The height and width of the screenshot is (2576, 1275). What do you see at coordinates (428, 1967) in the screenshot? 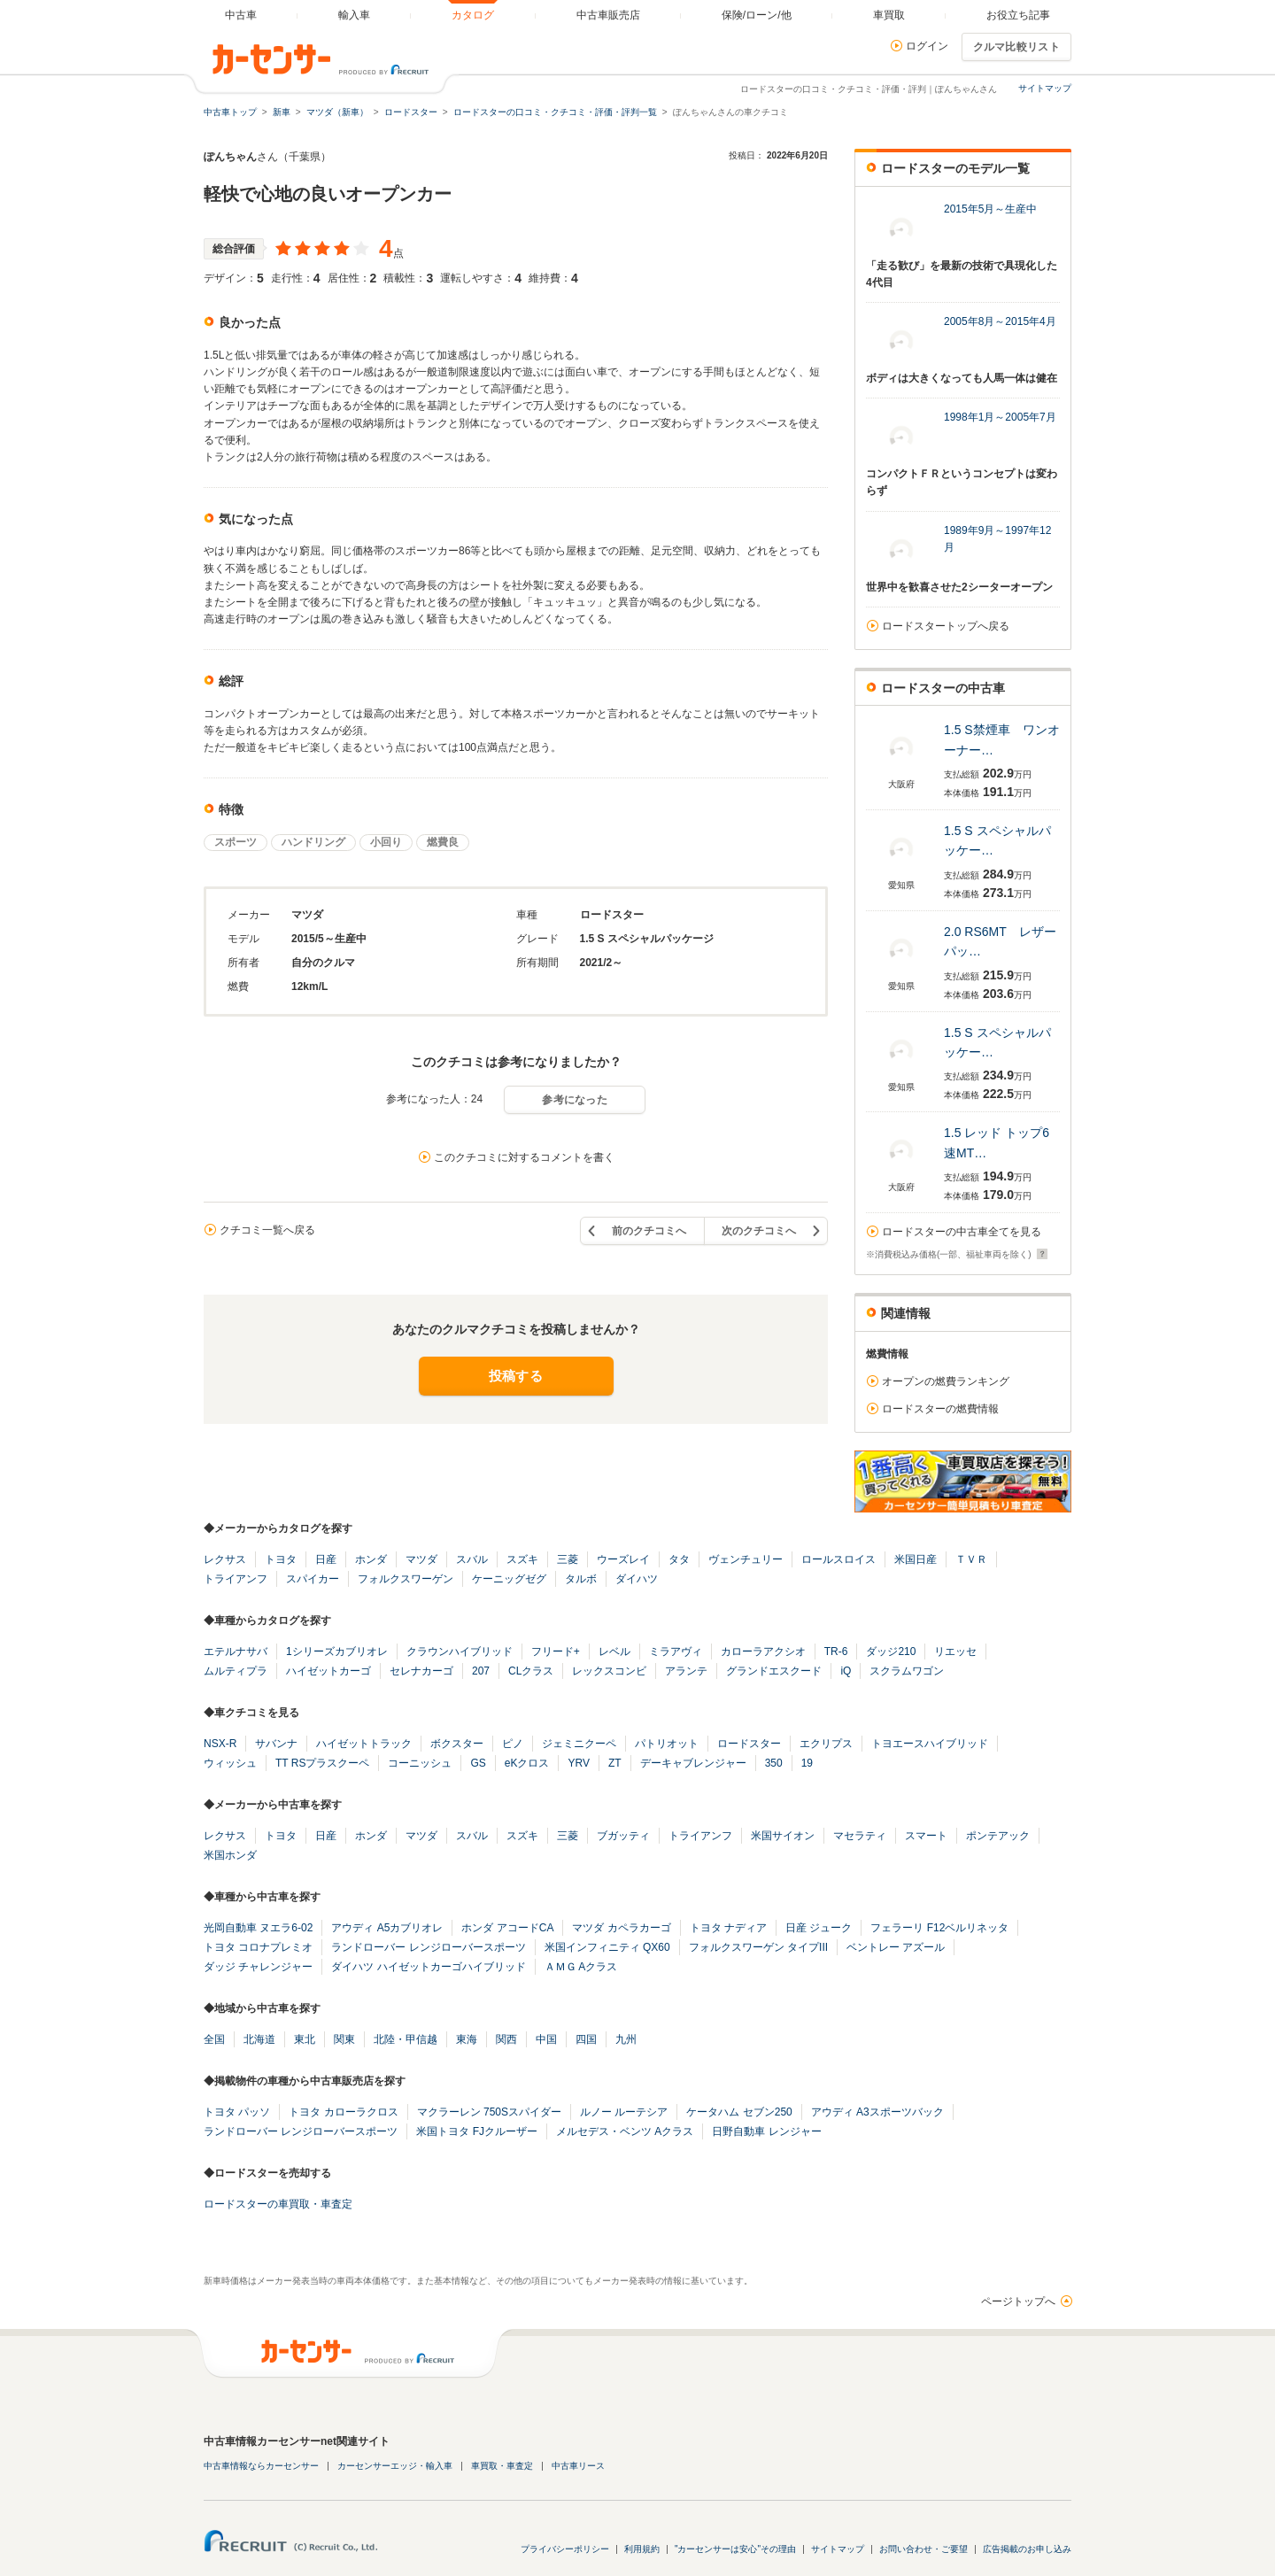
I see `ダイハツ ハイゼットカーゴハイブリッド` at bounding box center [428, 1967].